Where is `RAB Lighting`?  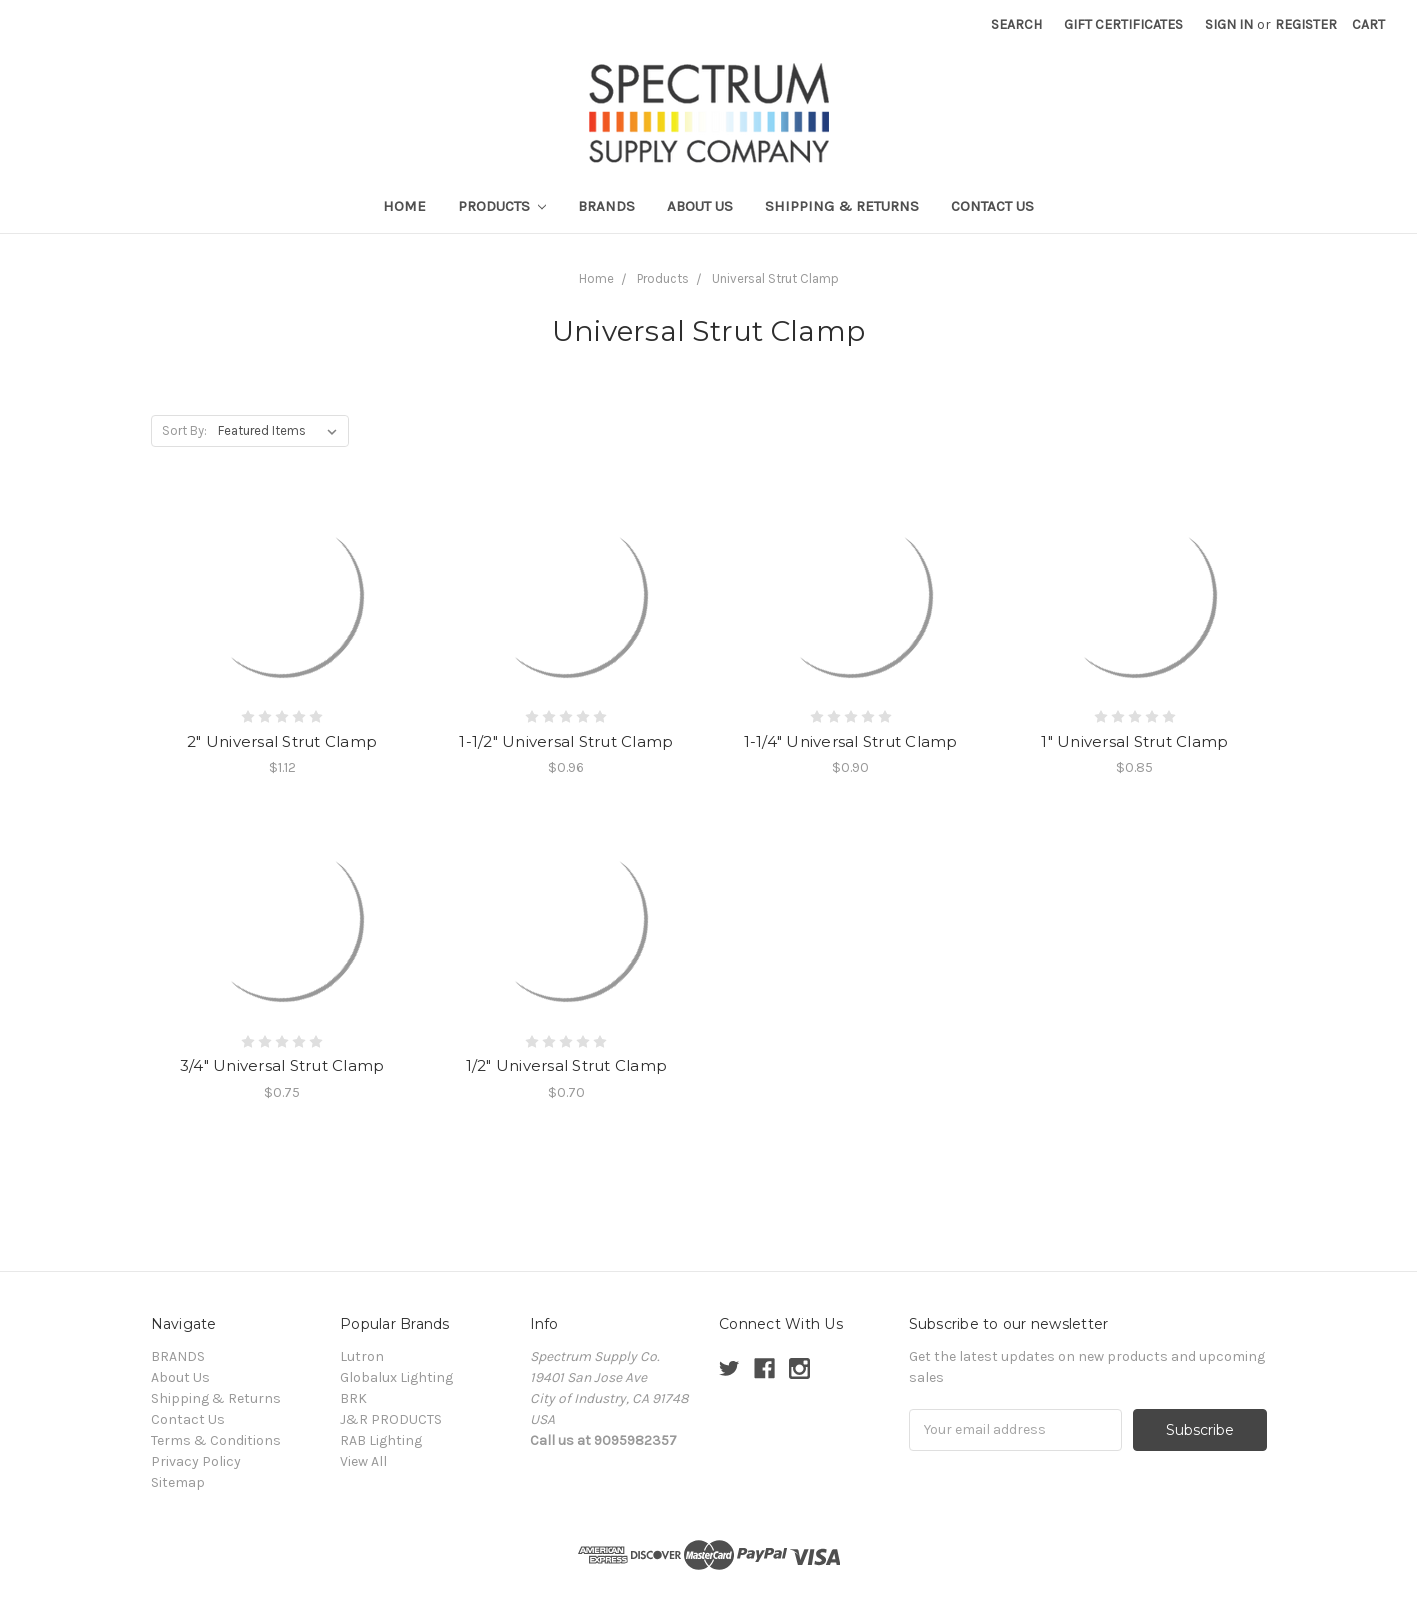 RAB Lighting is located at coordinates (381, 1440).